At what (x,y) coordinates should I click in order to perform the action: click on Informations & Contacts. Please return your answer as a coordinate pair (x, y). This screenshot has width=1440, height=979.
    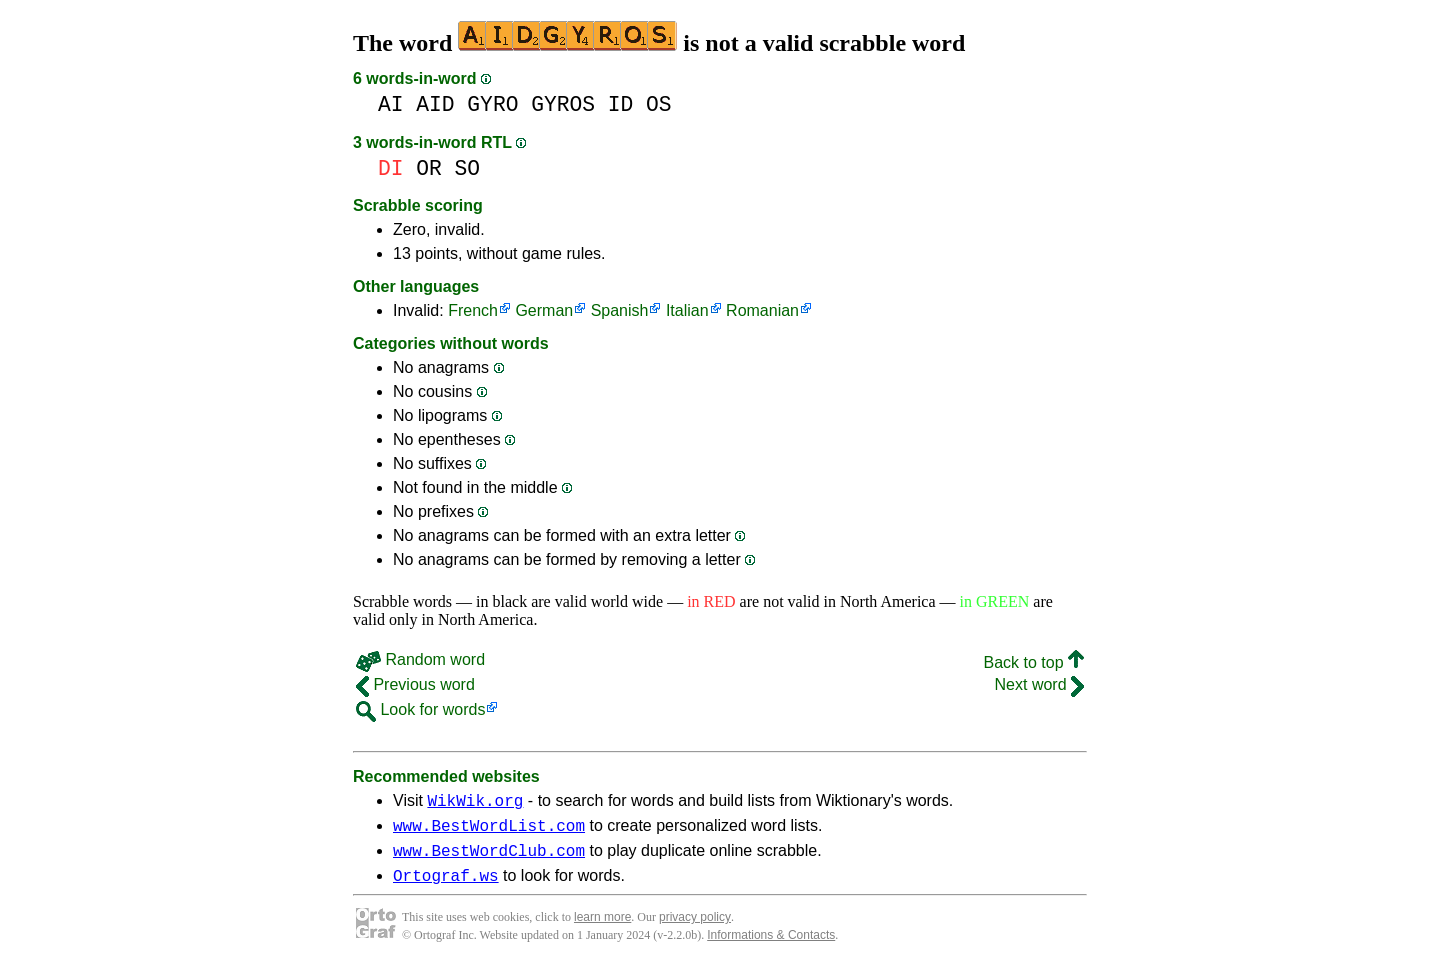
    Looking at the image, I should click on (771, 947).